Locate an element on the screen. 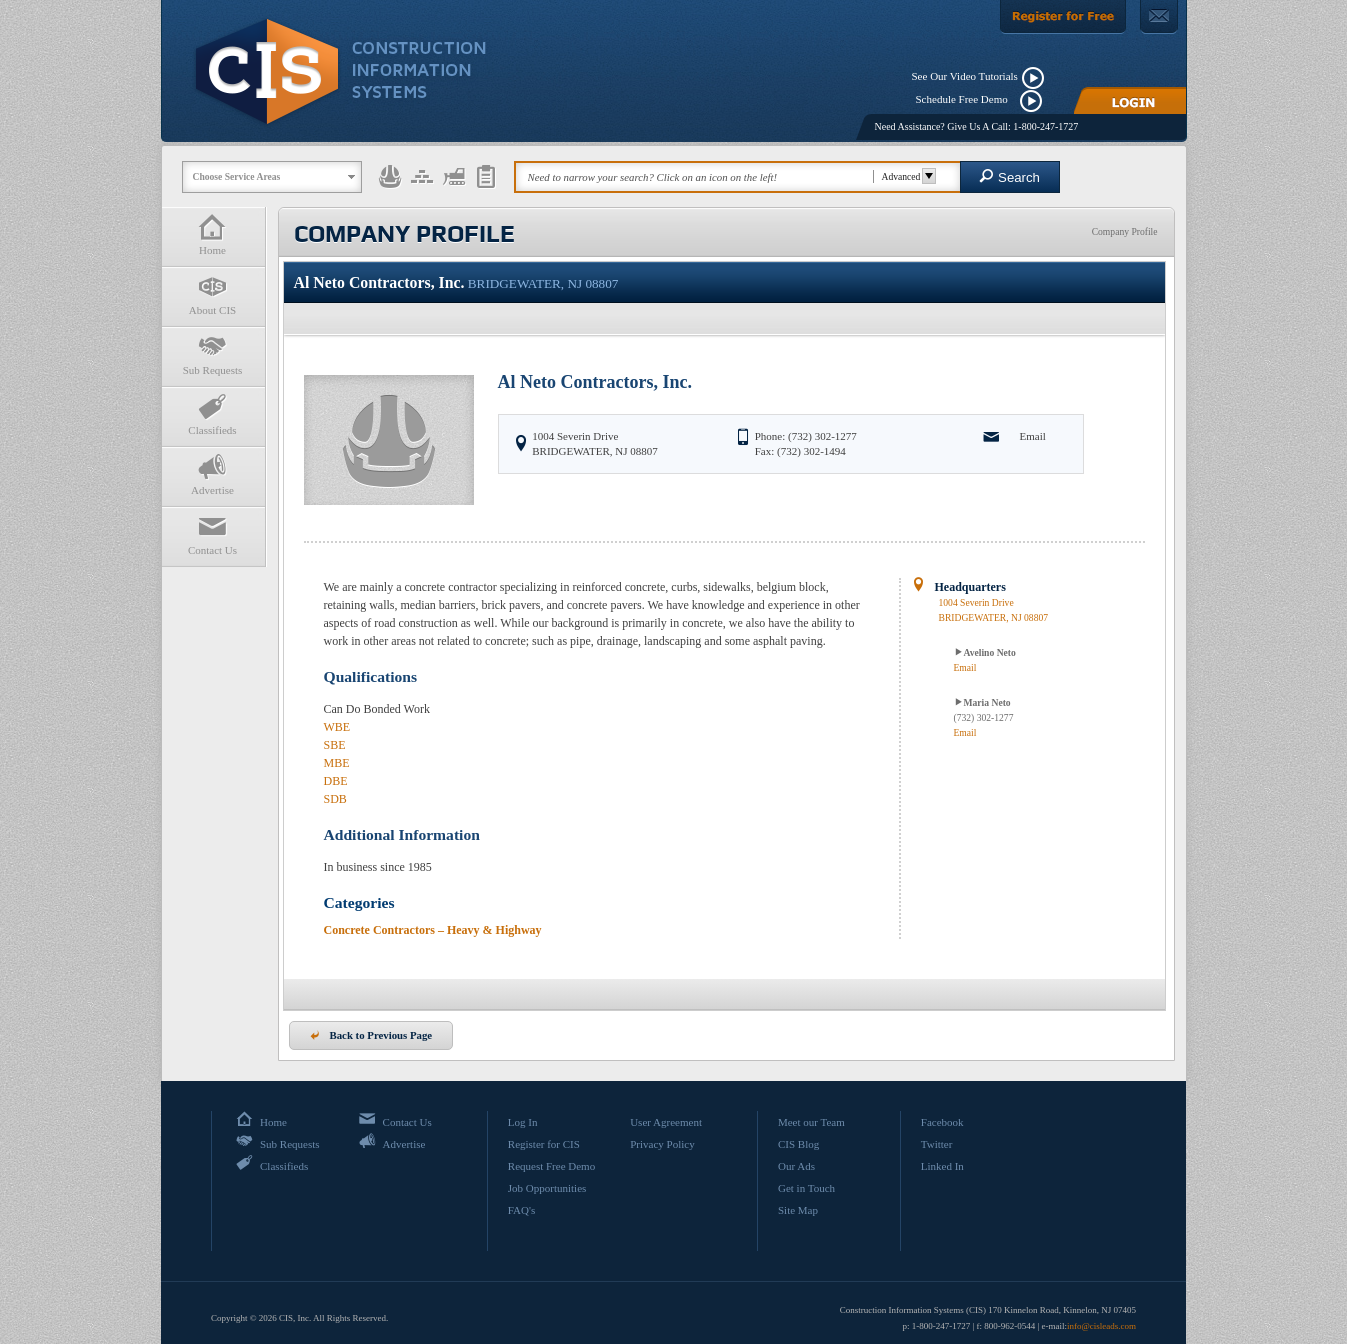 This screenshot has width=1347, height=1344. Advertise is located at coordinates (213, 474).